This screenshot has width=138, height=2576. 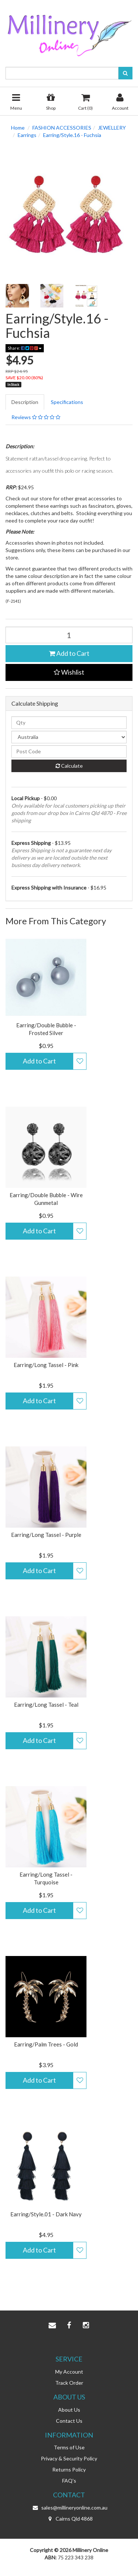 What do you see at coordinates (25, 348) in the screenshot?
I see `Share:` at bounding box center [25, 348].